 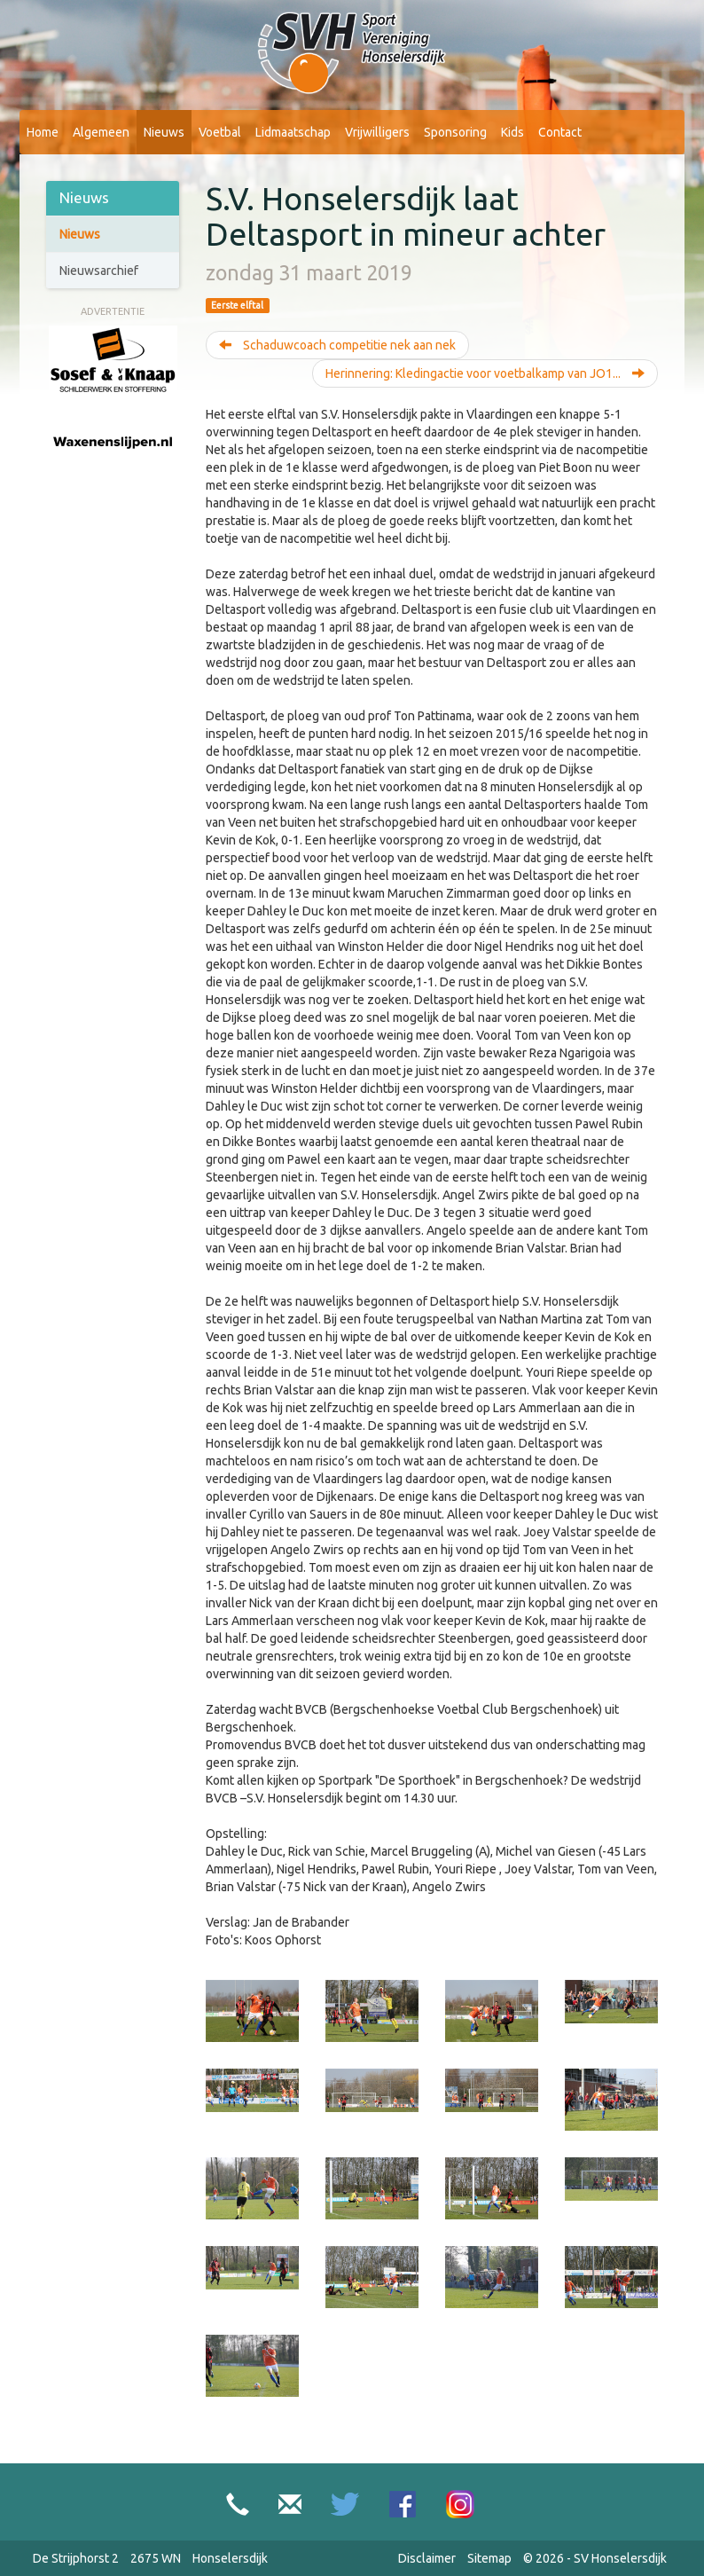 What do you see at coordinates (98, 270) in the screenshot?
I see `Nieuwsarchief` at bounding box center [98, 270].